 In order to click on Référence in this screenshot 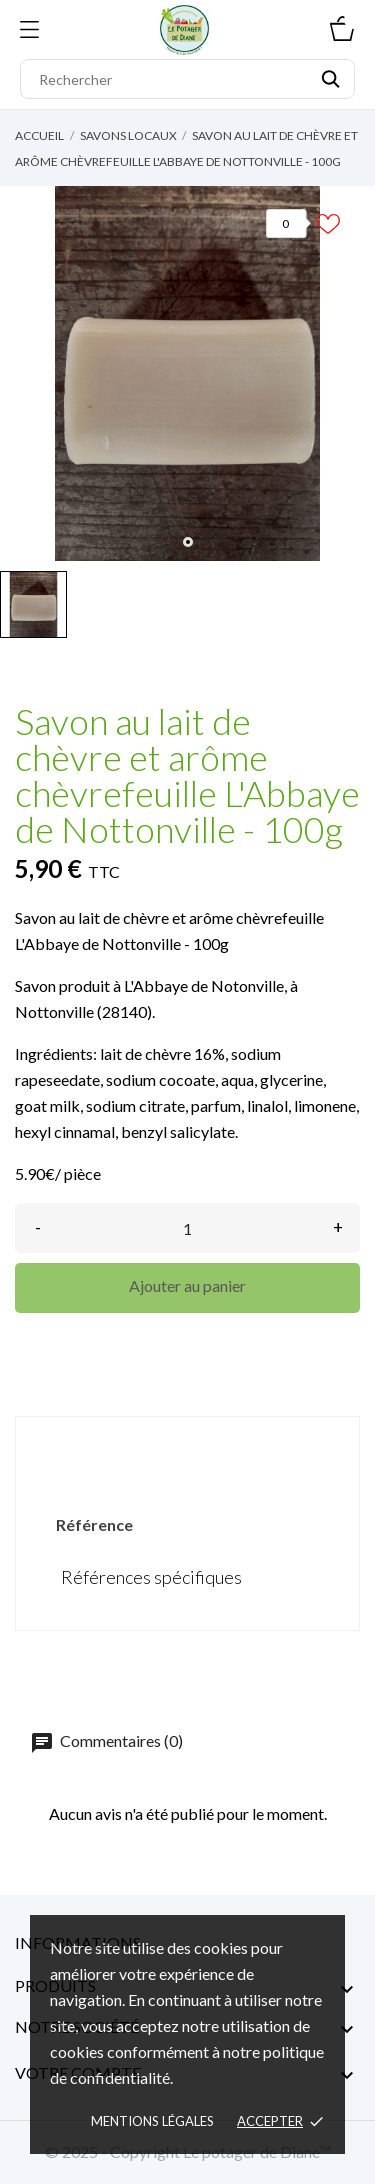, I will do `click(94, 1524)`.